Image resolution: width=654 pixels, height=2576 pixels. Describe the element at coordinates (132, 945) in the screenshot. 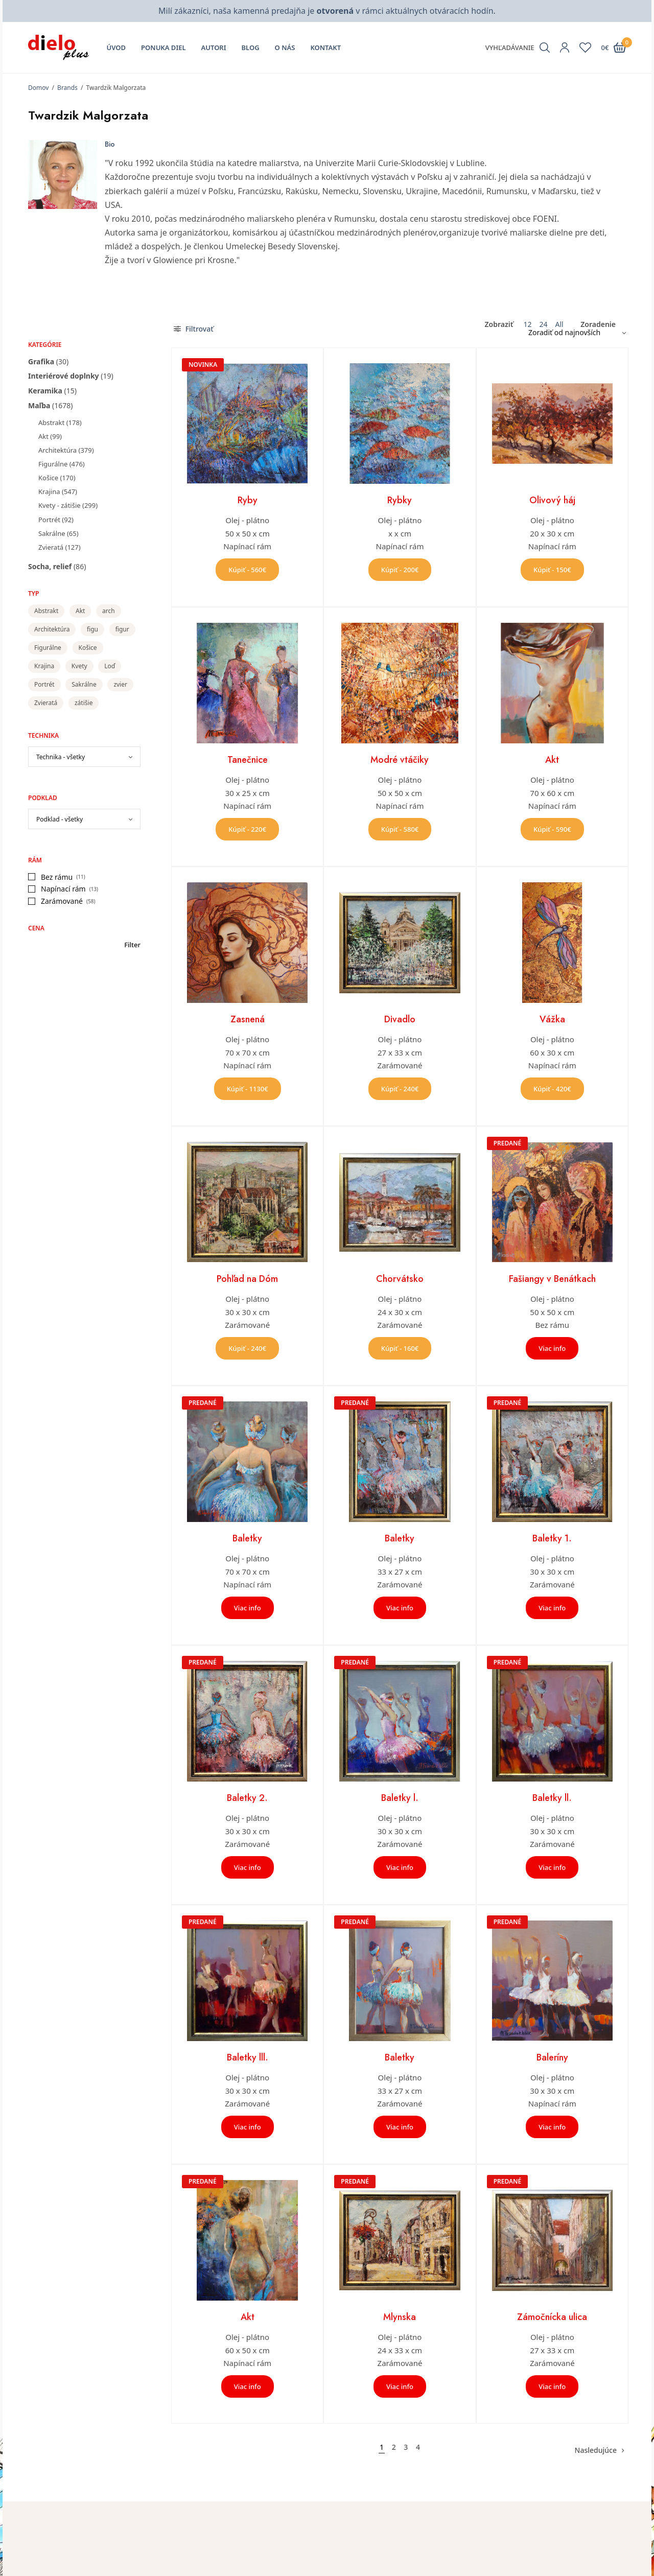

I see `Filter` at that location.